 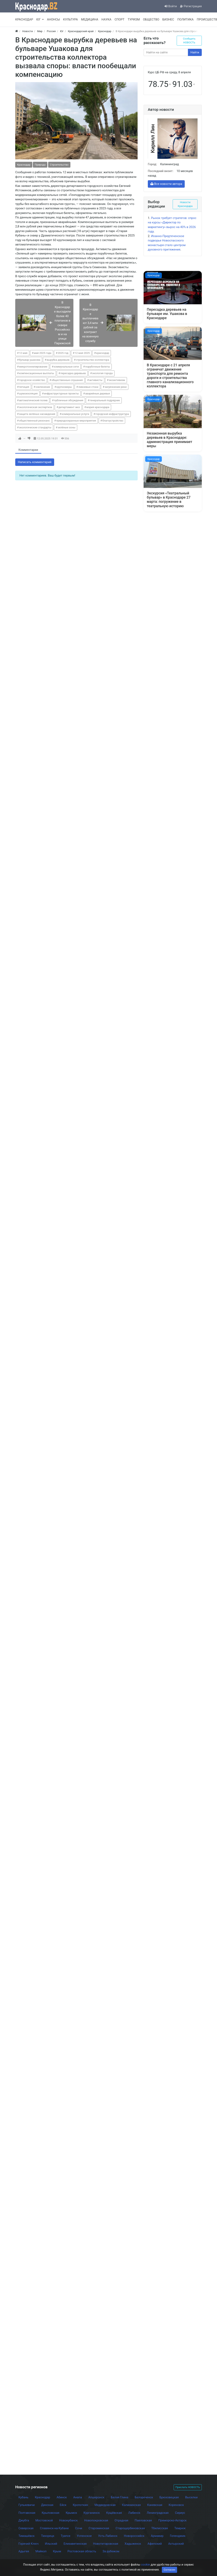 I want to click on общественный резонанс, so click(x=34, y=420).